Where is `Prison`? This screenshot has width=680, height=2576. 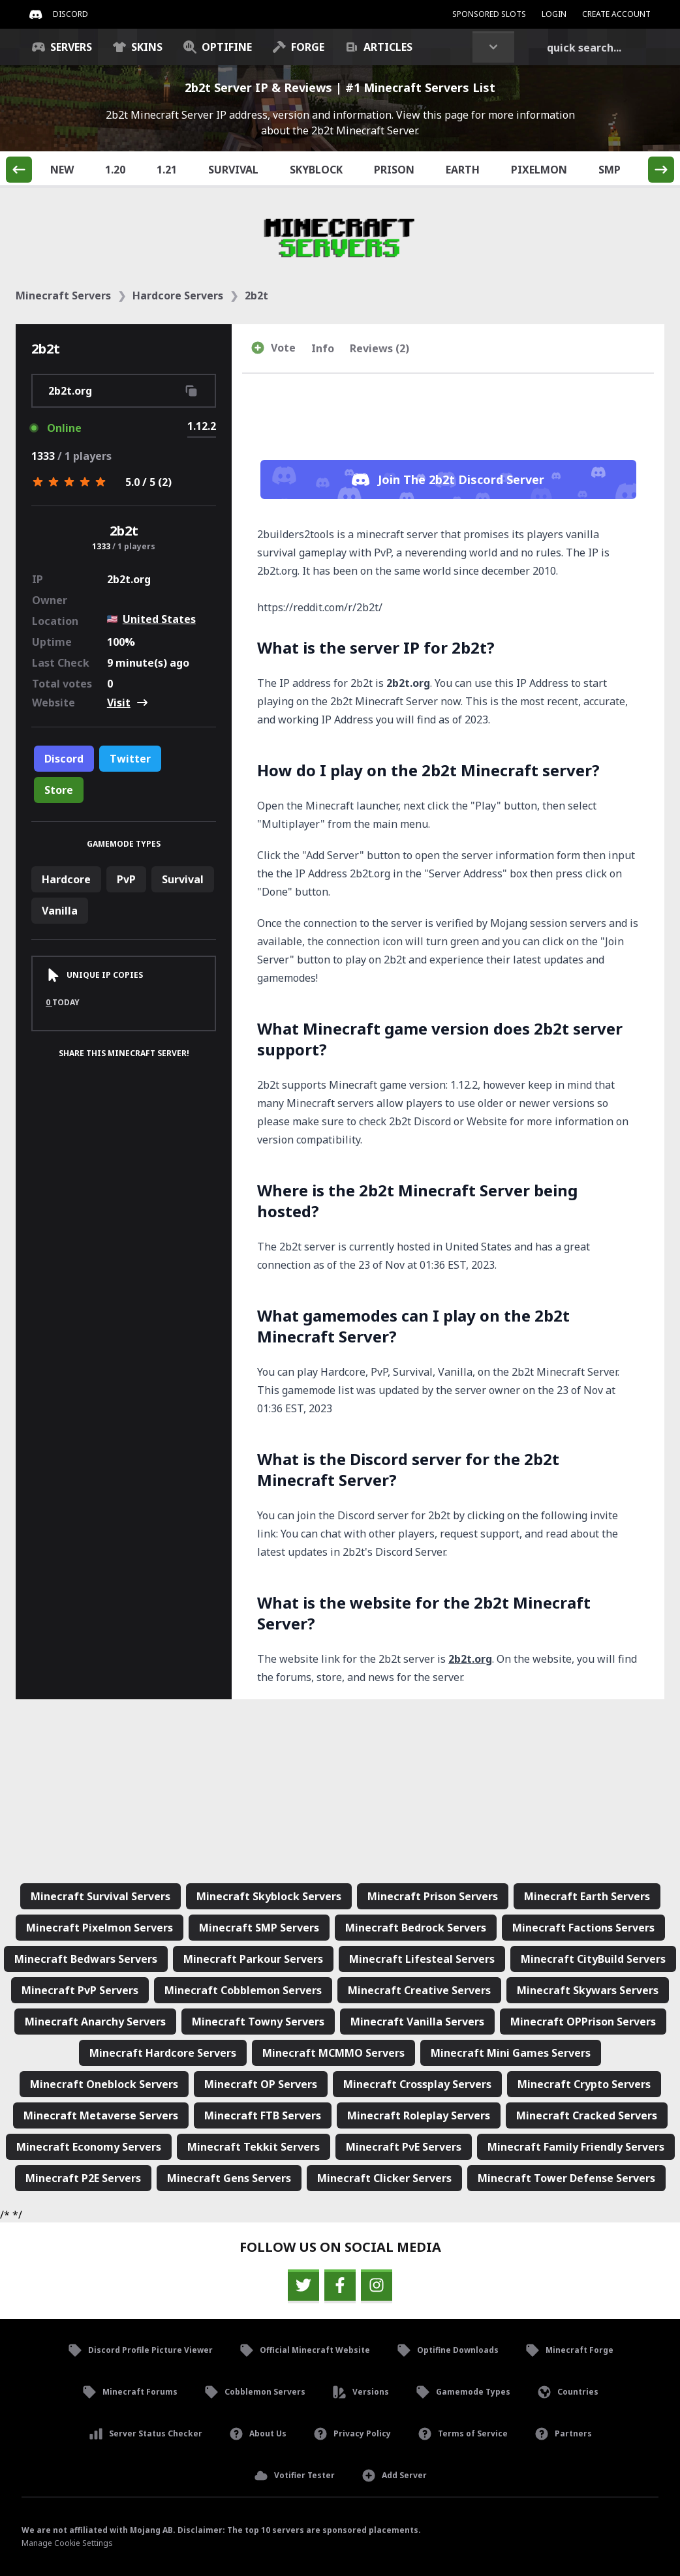 Prison is located at coordinates (401, 169).